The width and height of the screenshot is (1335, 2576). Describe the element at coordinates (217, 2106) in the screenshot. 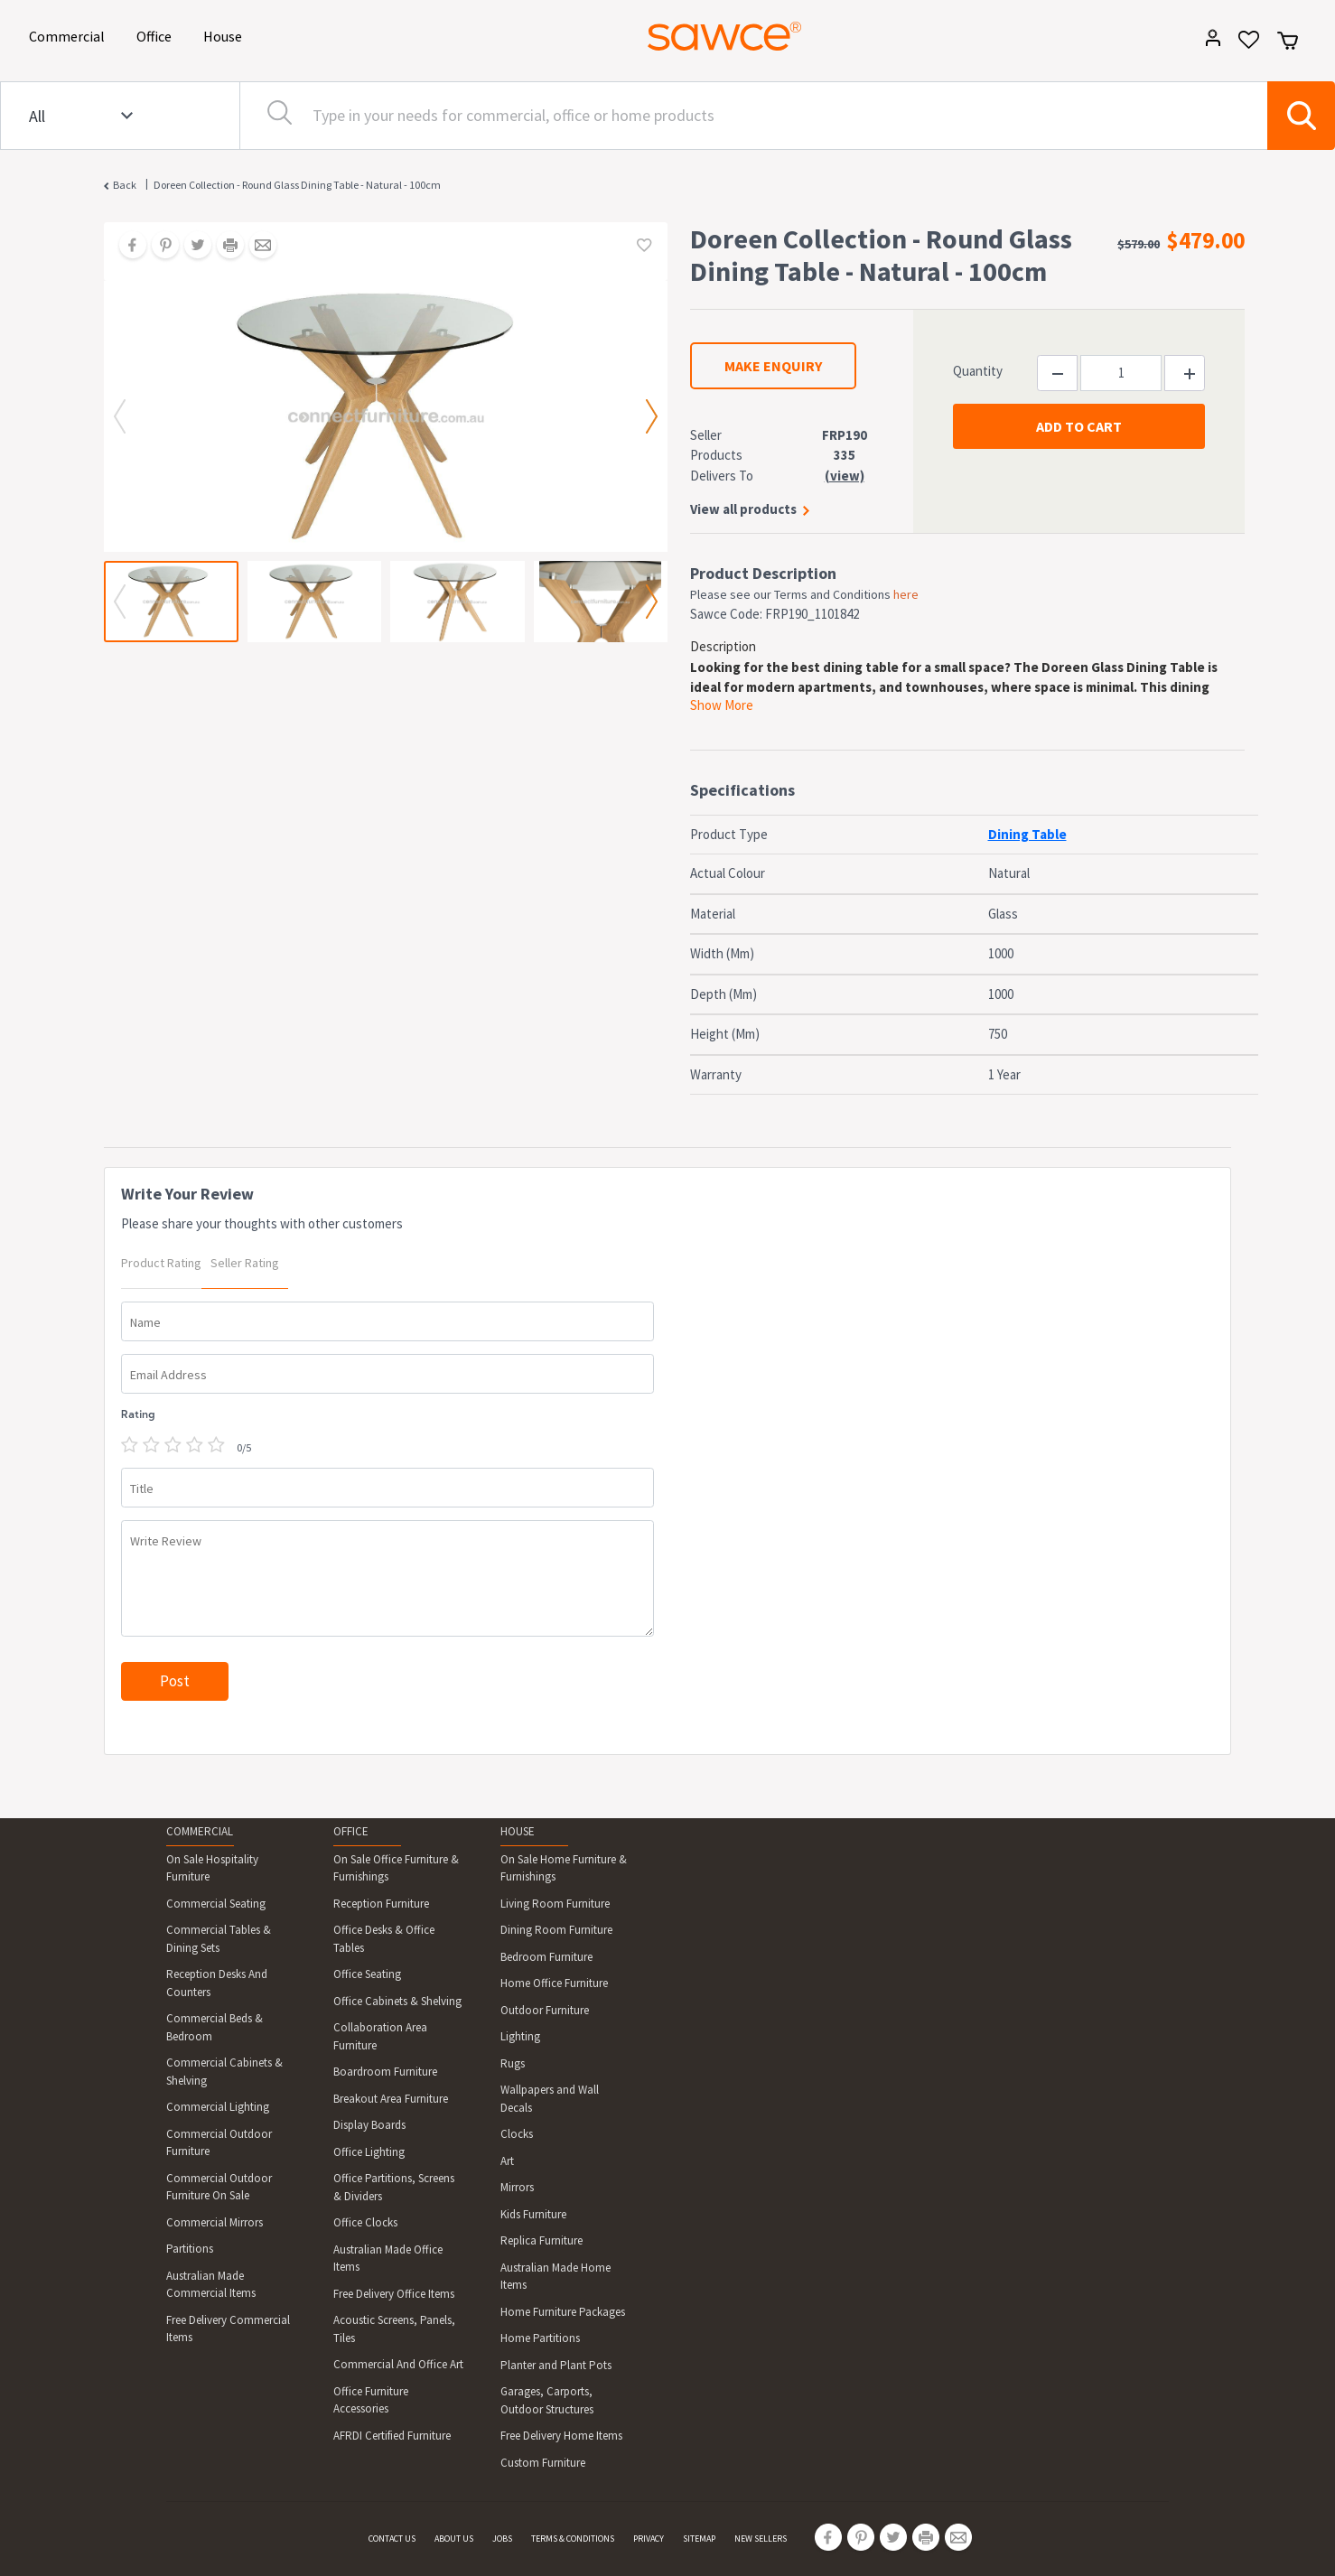

I see `Commercial Lighting` at that location.